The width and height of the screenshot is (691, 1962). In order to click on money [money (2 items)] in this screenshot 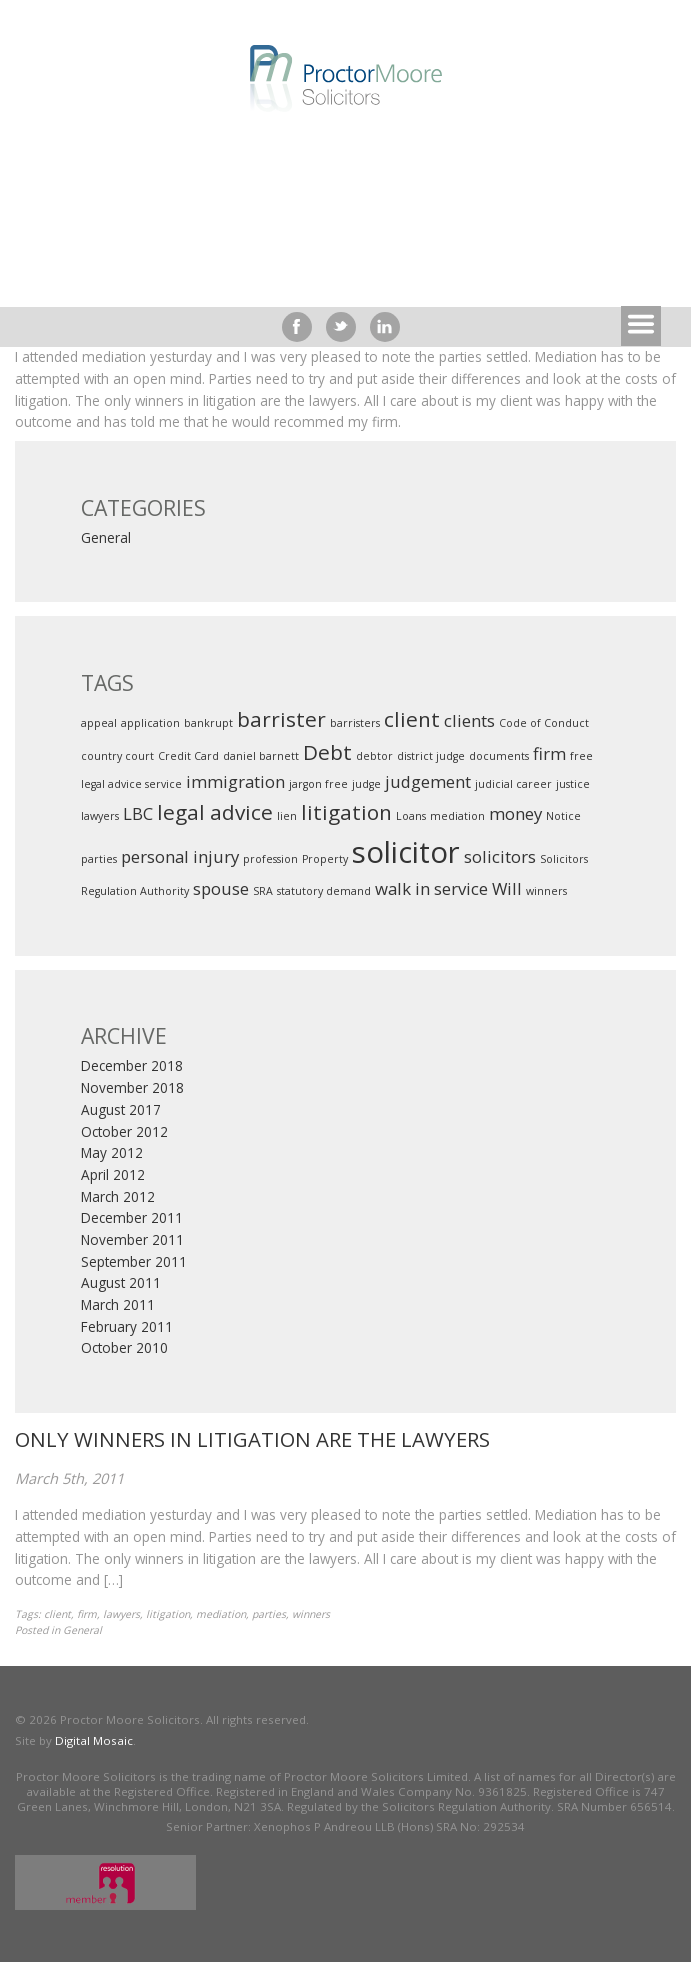, I will do `click(515, 813)`.